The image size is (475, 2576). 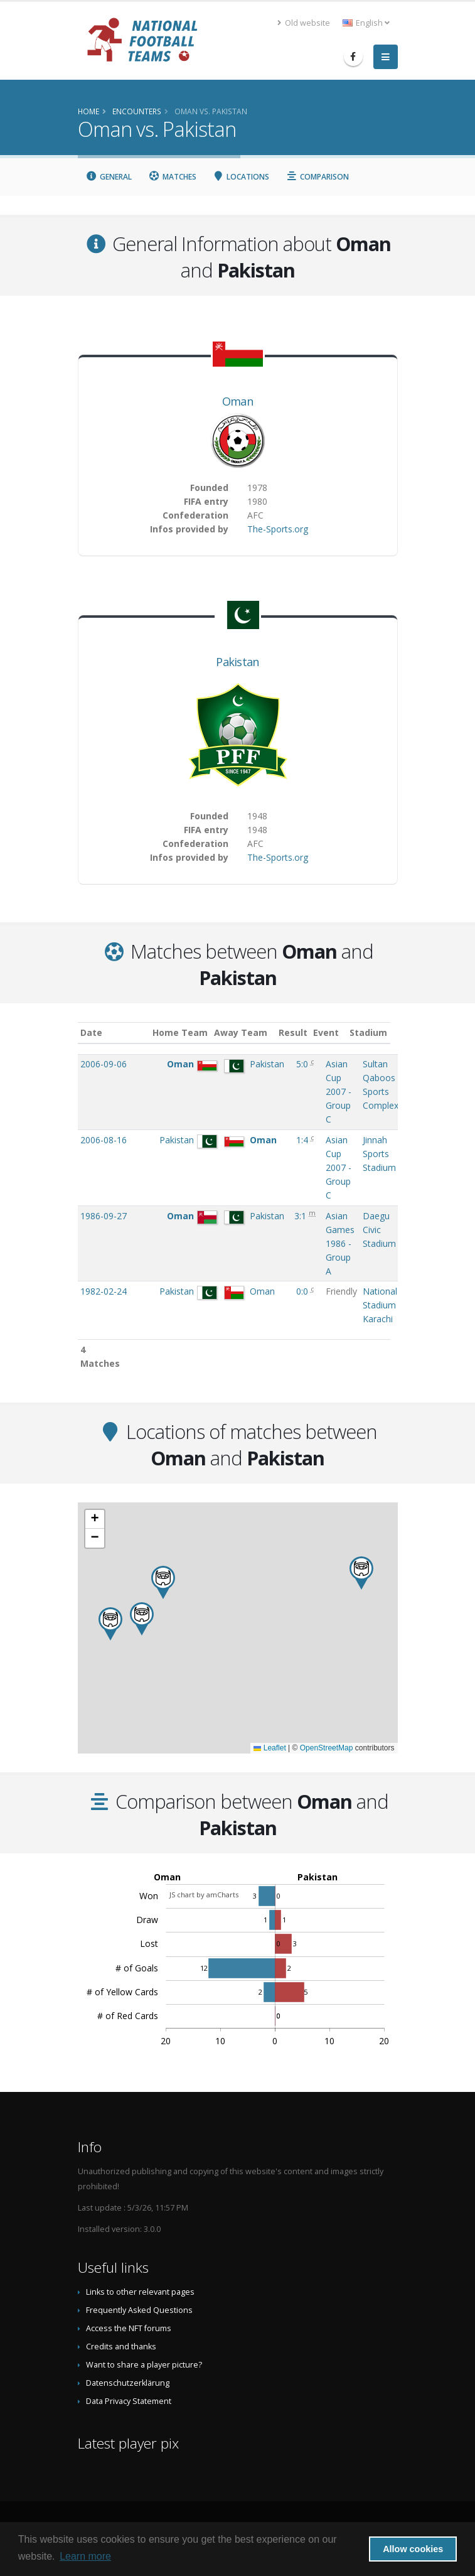 What do you see at coordinates (128, 2401) in the screenshot?
I see `Data Privacy Statement` at bounding box center [128, 2401].